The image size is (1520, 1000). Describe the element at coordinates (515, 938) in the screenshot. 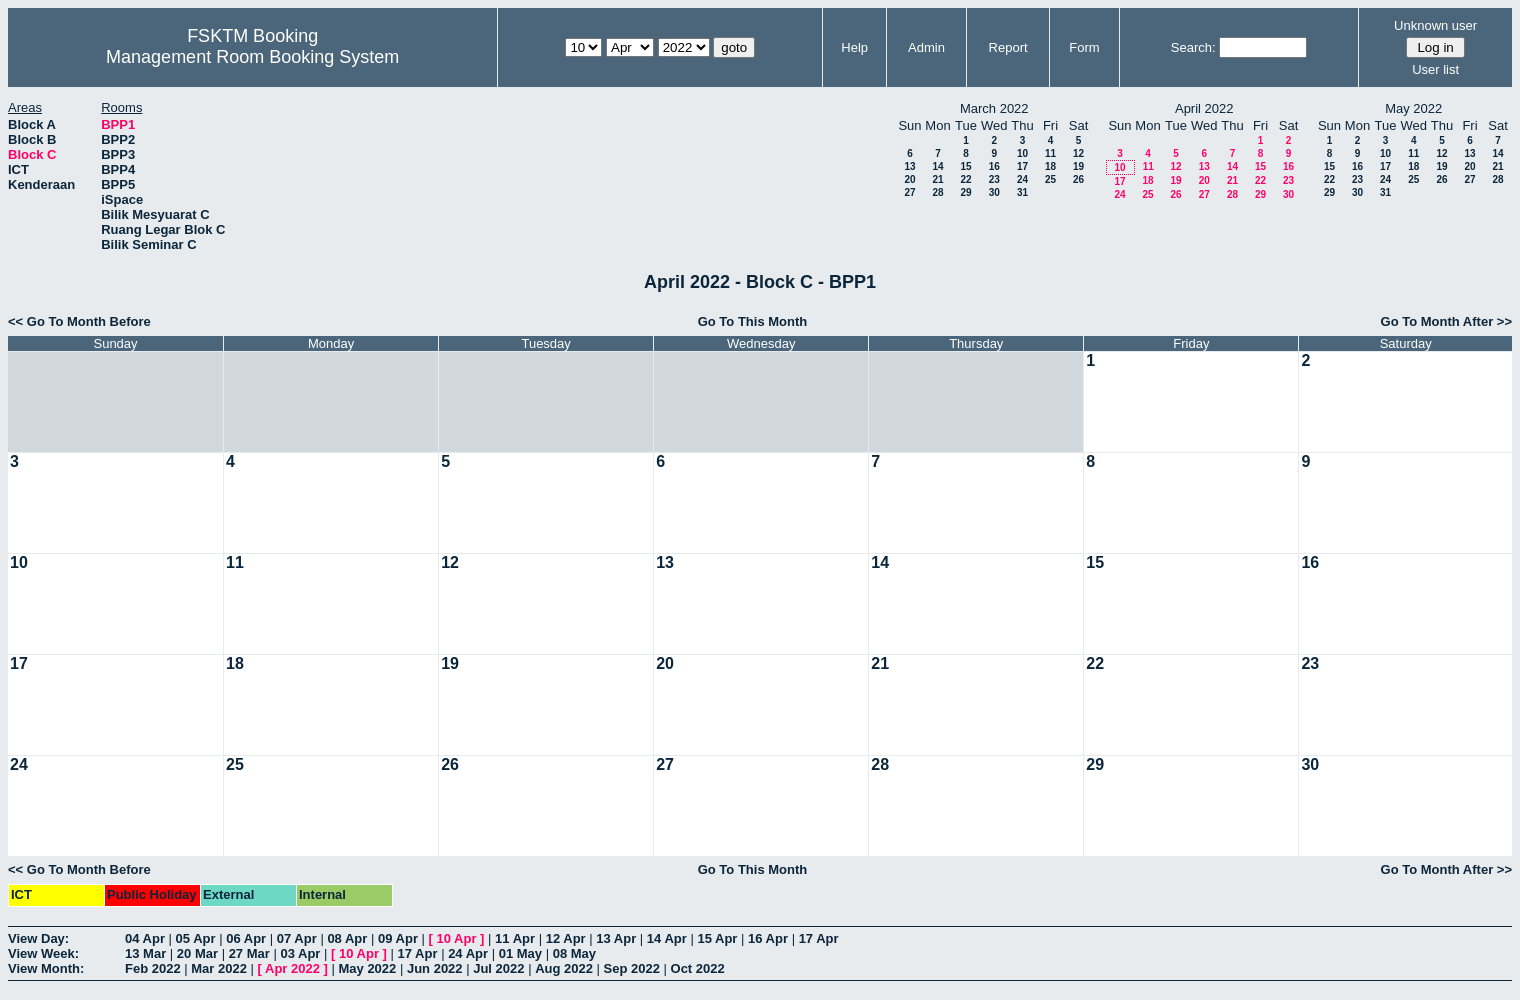

I see `11 Apr` at that location.